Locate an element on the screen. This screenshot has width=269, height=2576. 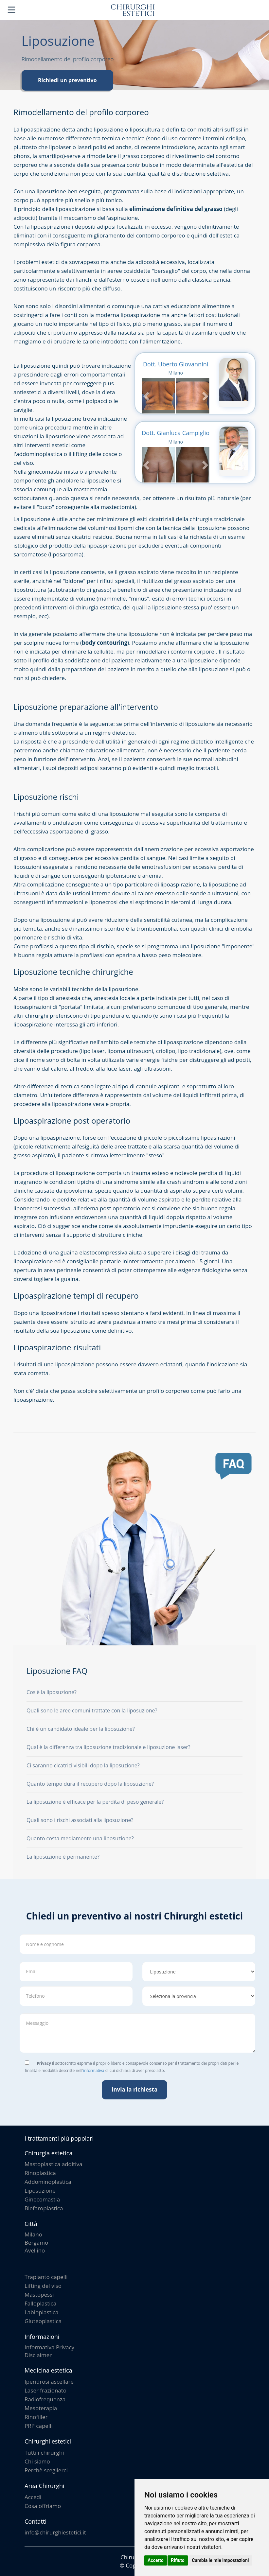
Privacy is located at coordinates (44, 2063).